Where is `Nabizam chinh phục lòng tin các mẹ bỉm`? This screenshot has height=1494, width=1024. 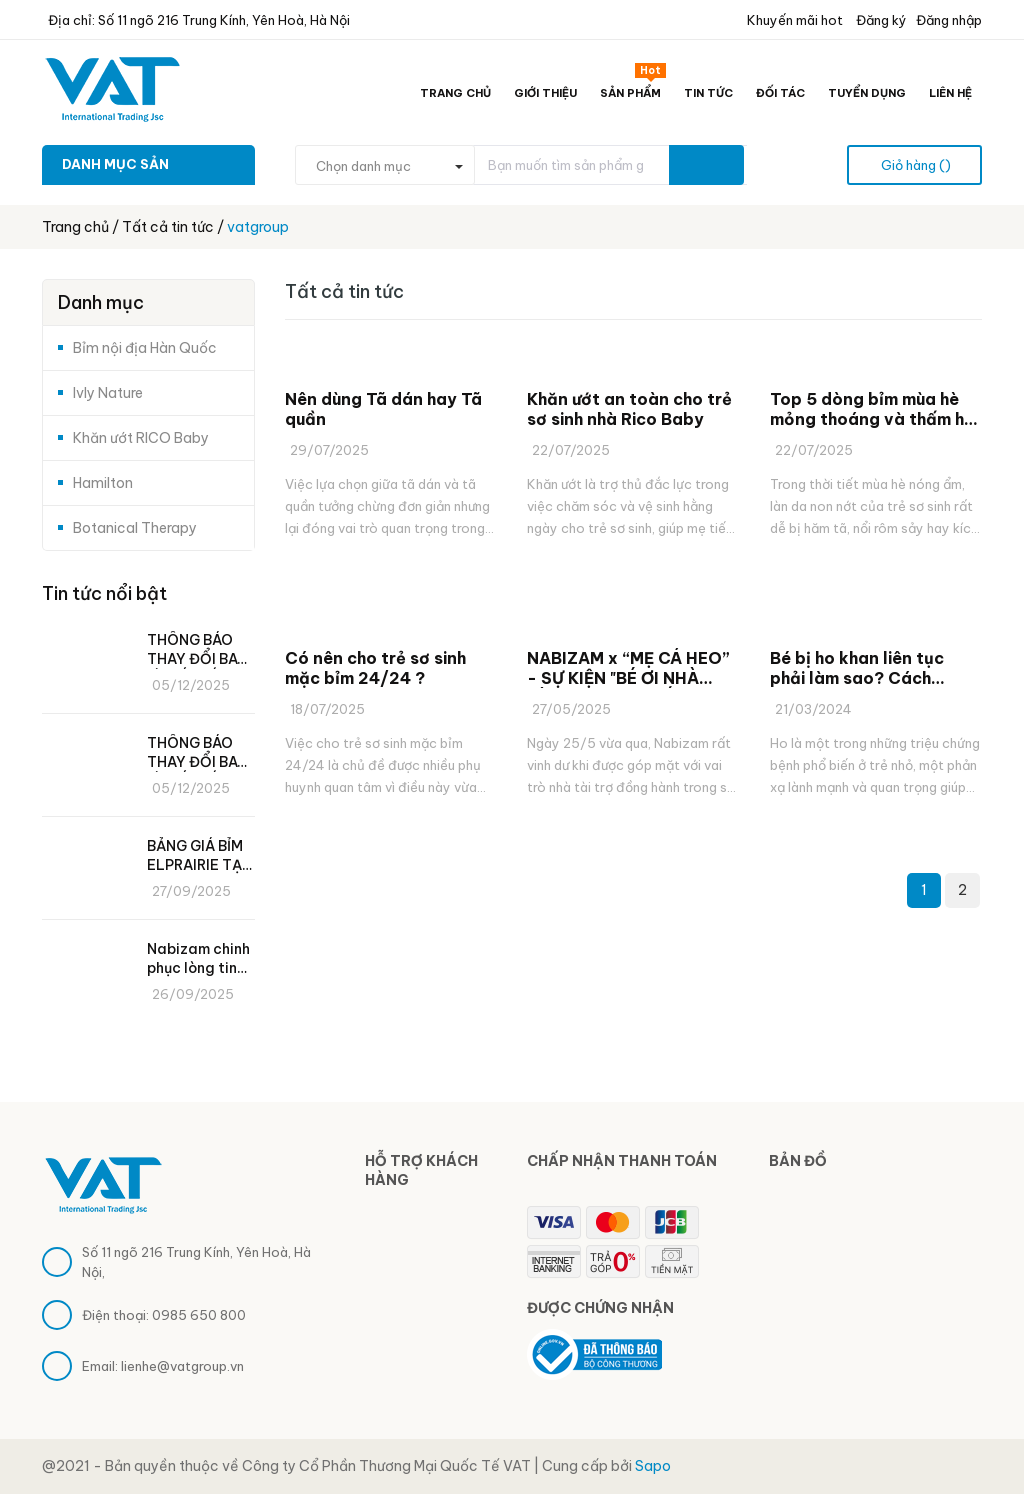 Nabizam chinh phục lòng tin các mẹ bỉm is located at coordinates (198, 959).